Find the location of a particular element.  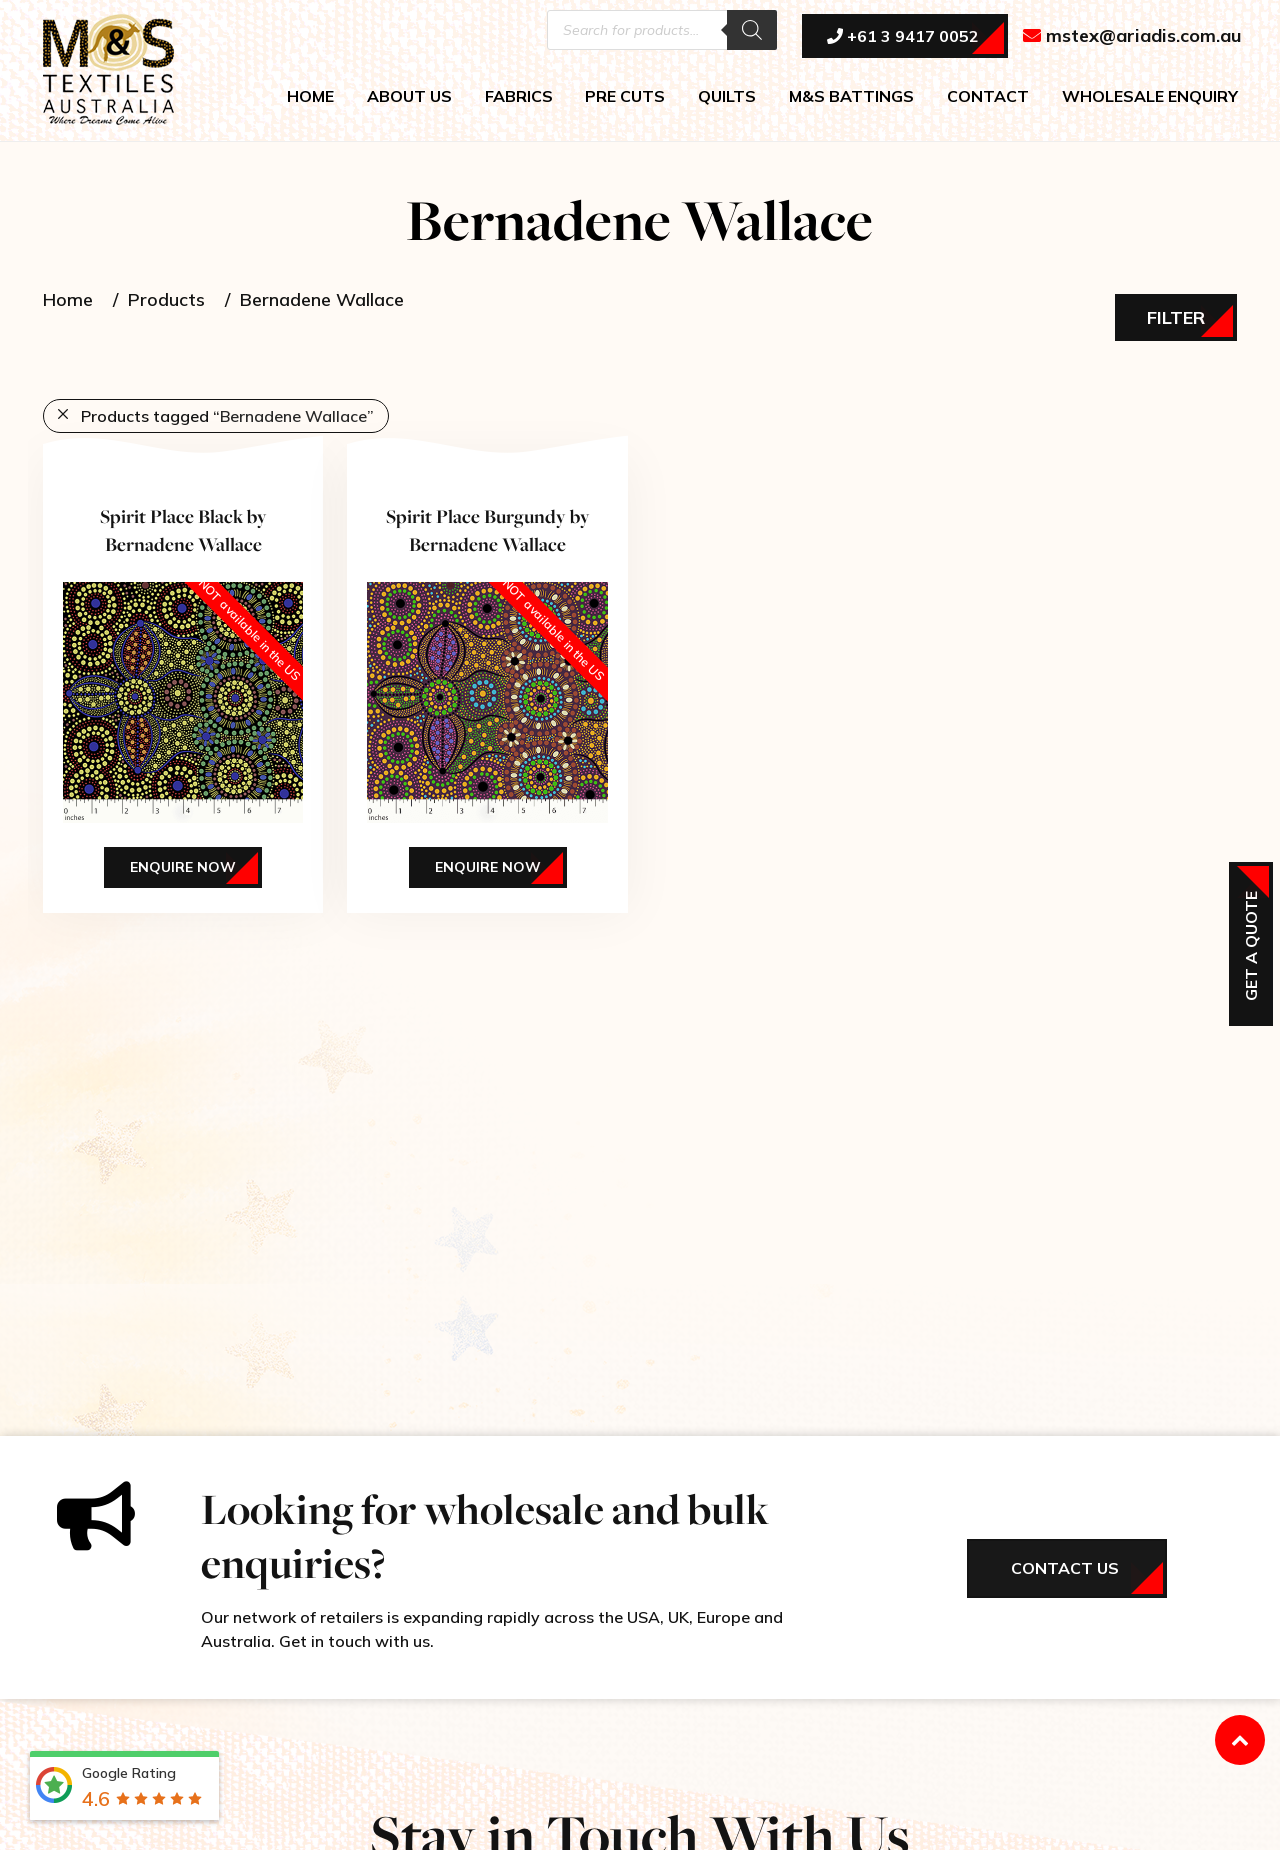

HOME is located at coordinates (310, 96).